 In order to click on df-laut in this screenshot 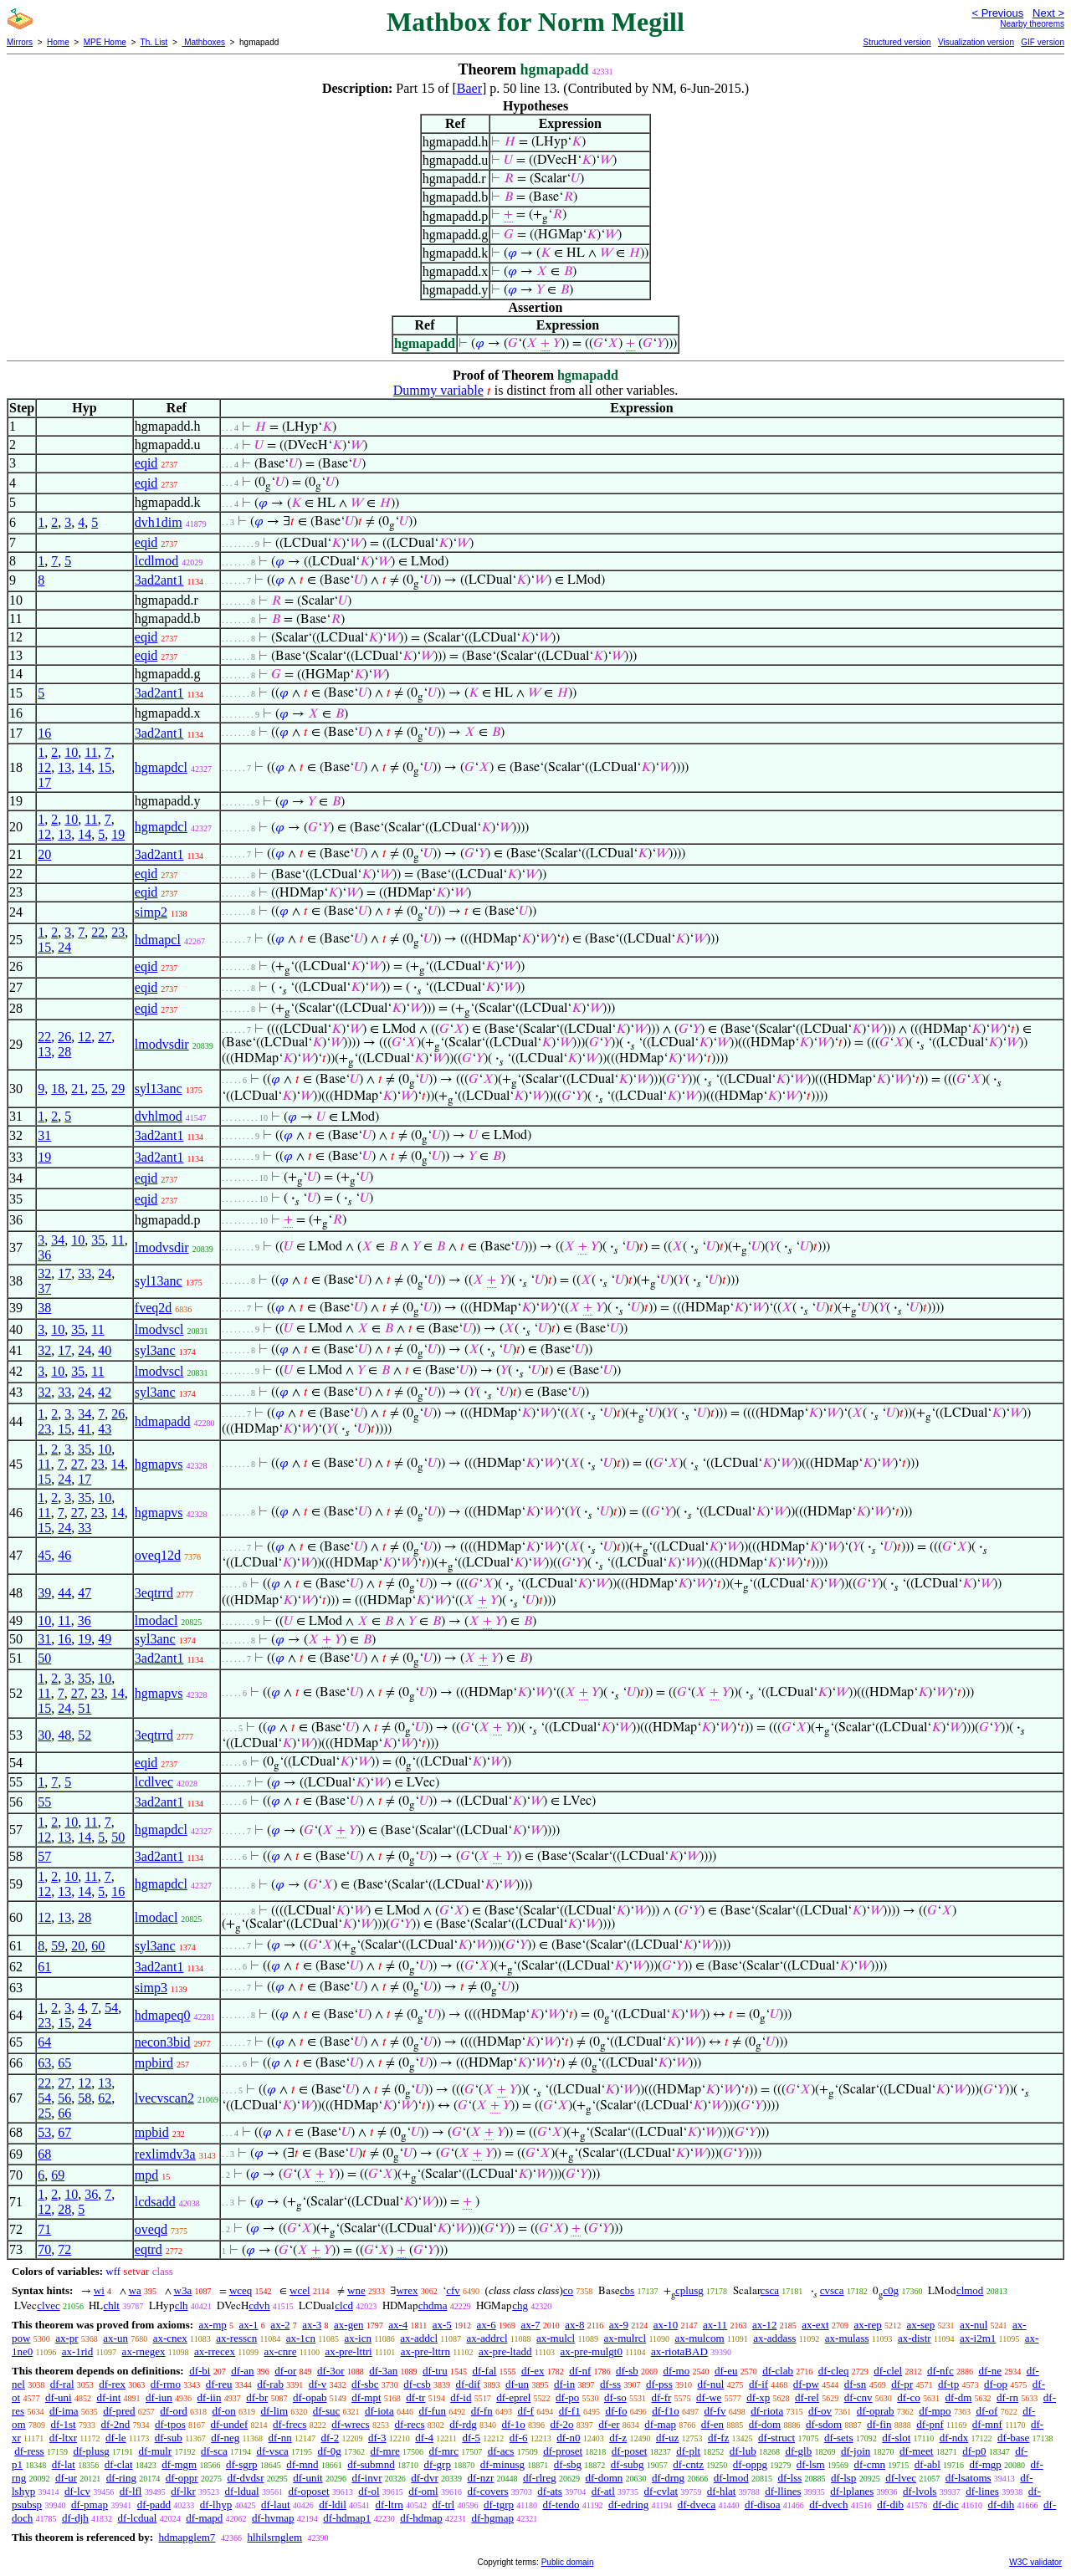, I will do `click(275, 2504)`.